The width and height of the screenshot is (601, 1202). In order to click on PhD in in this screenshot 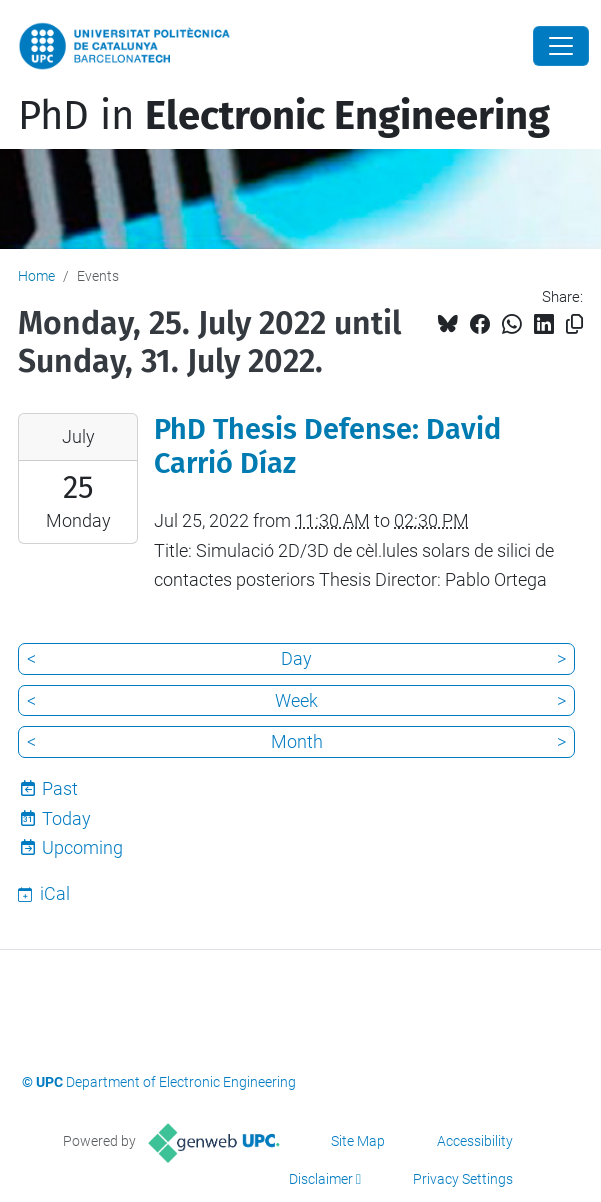, I will do `click(284, 116)`.